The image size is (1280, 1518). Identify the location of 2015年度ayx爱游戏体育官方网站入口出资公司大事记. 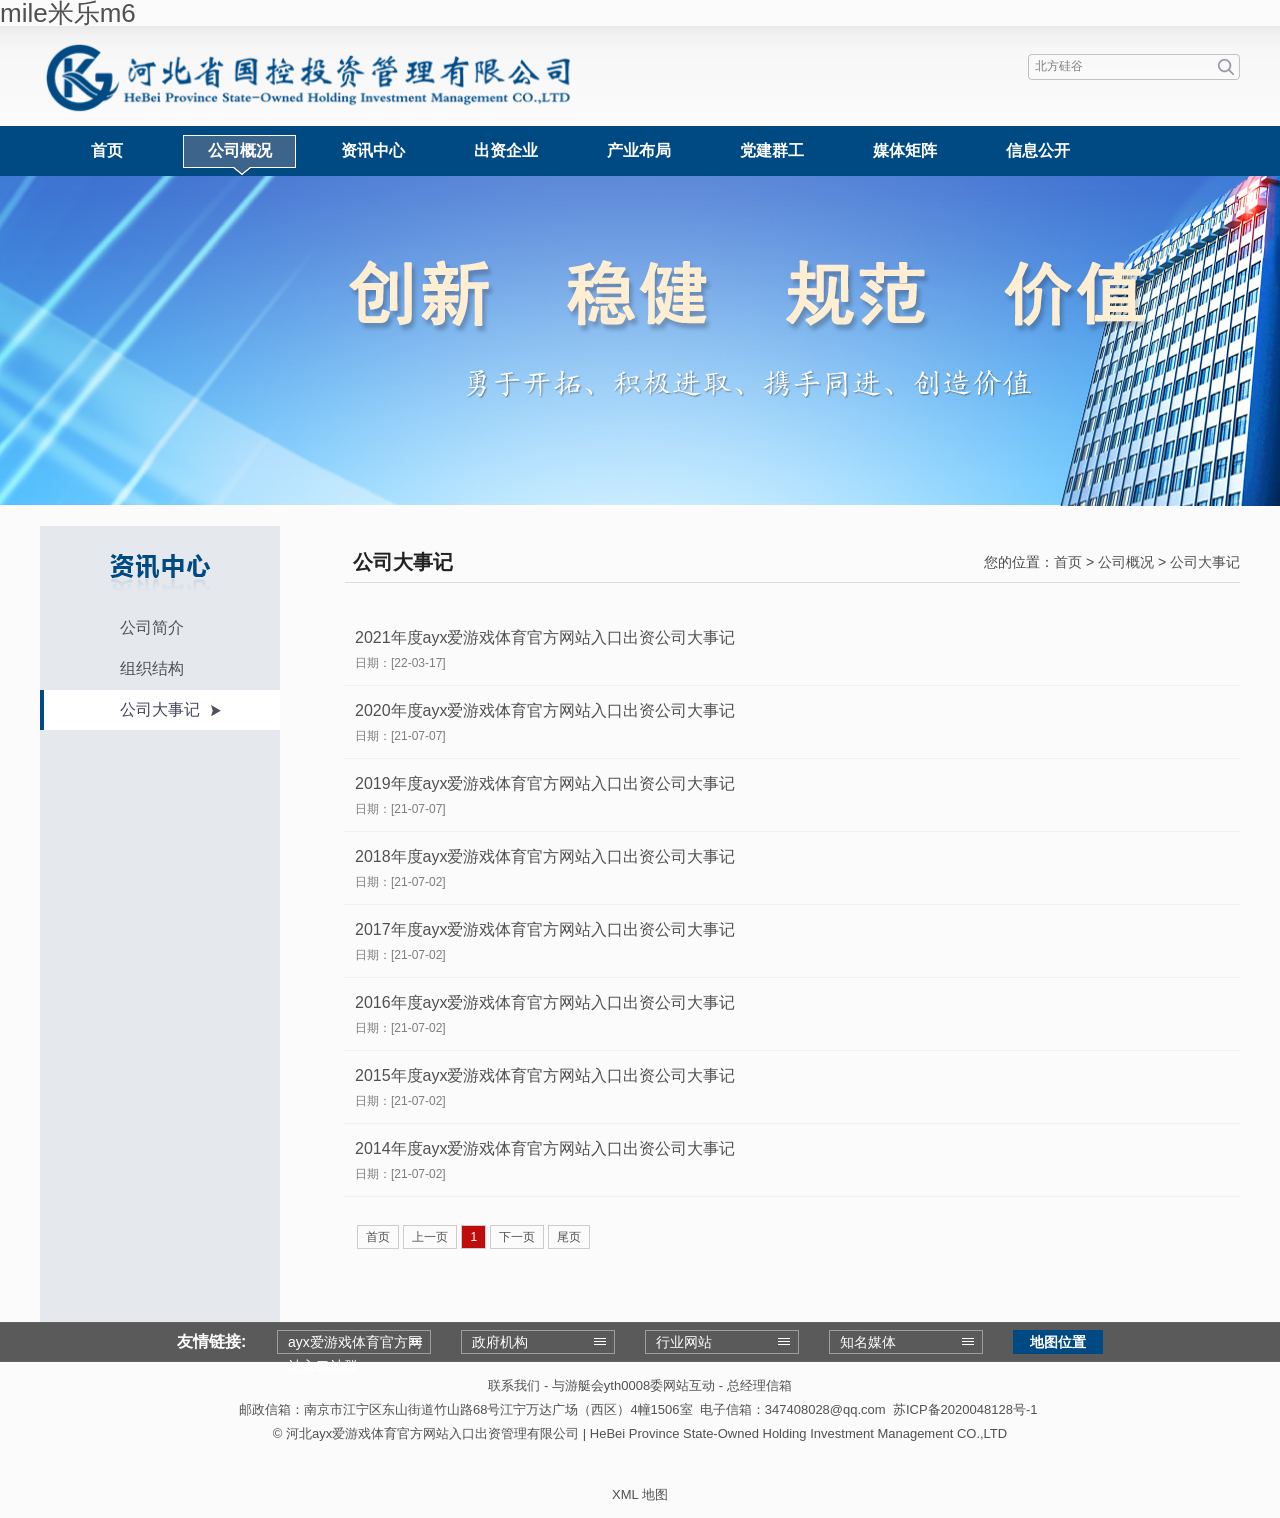
(545, 1075).